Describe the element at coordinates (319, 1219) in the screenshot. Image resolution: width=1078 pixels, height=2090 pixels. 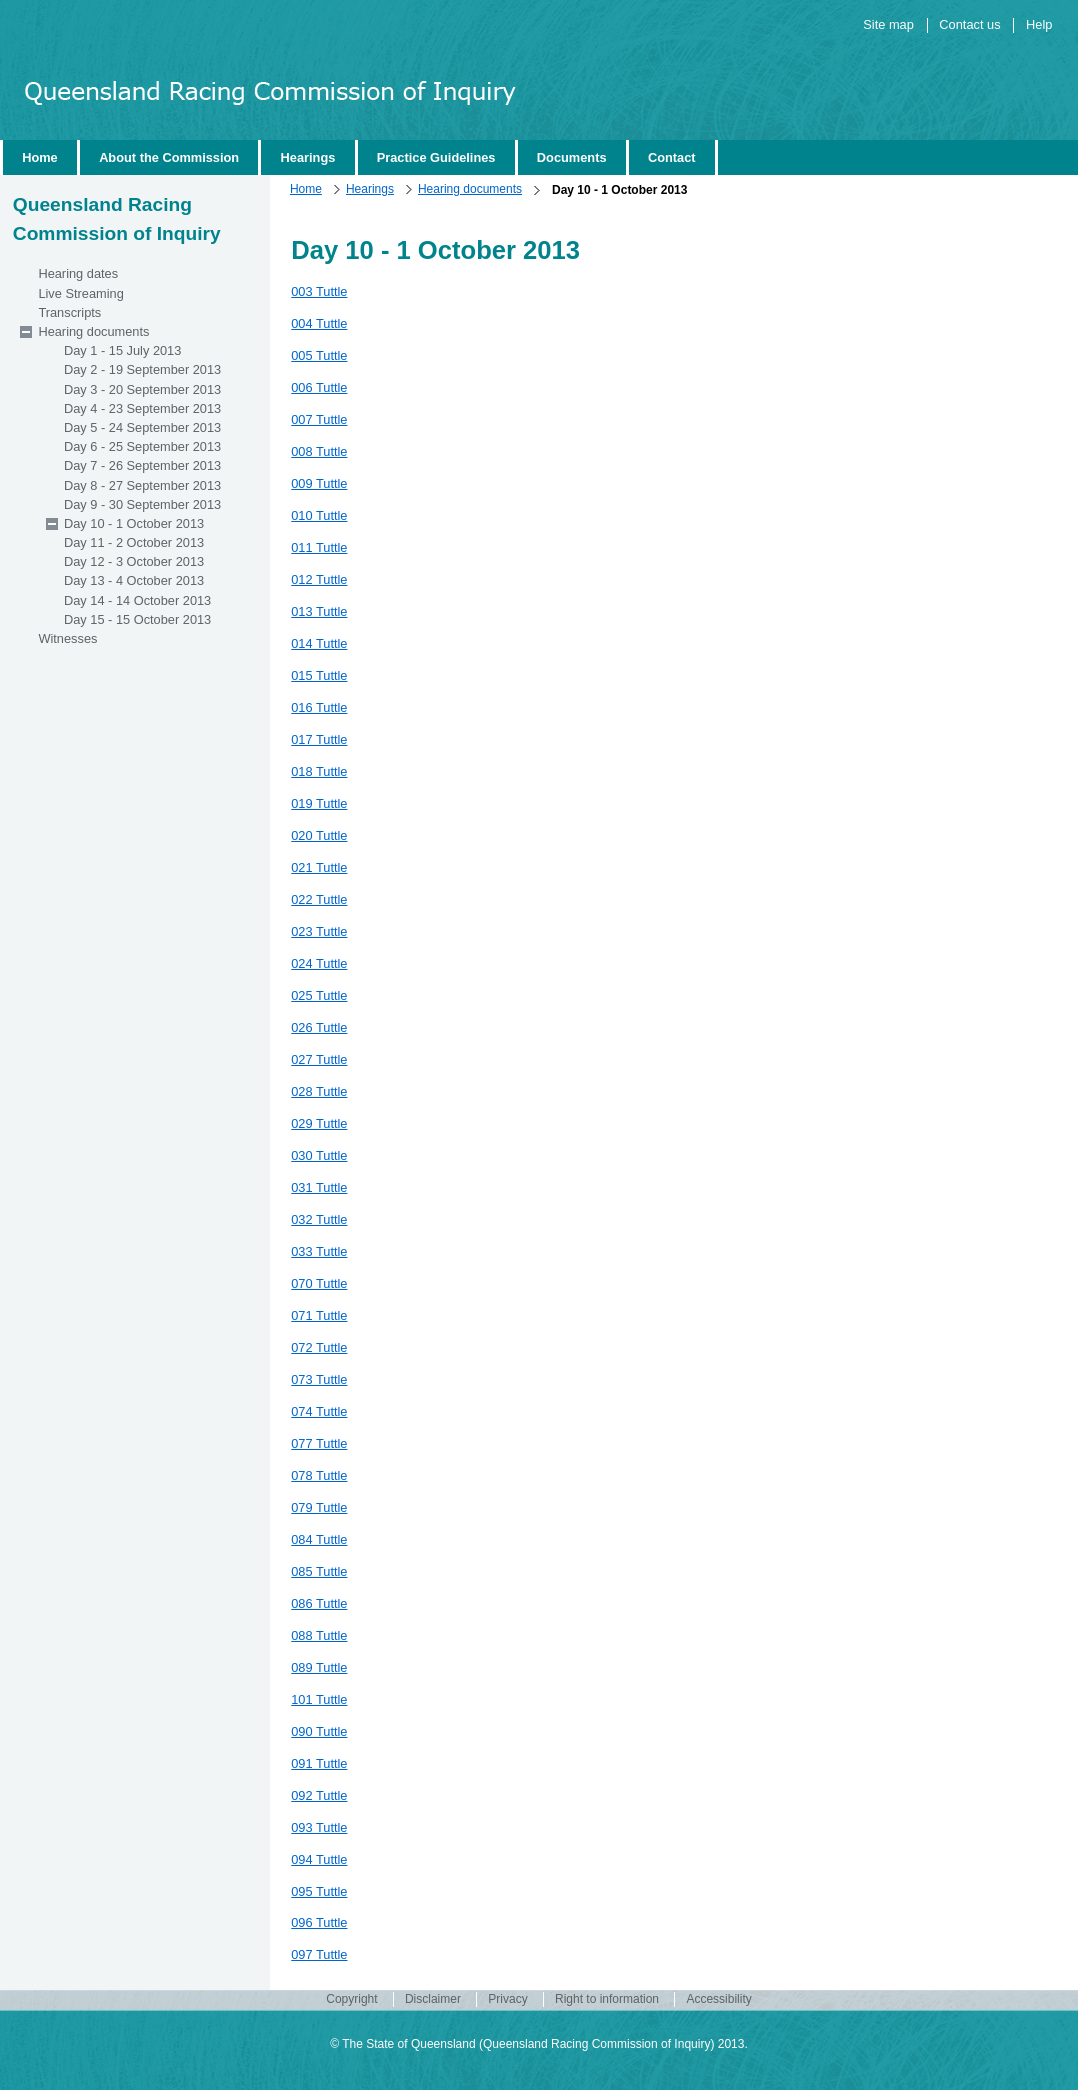
I see `032 Tuttle` at that location.